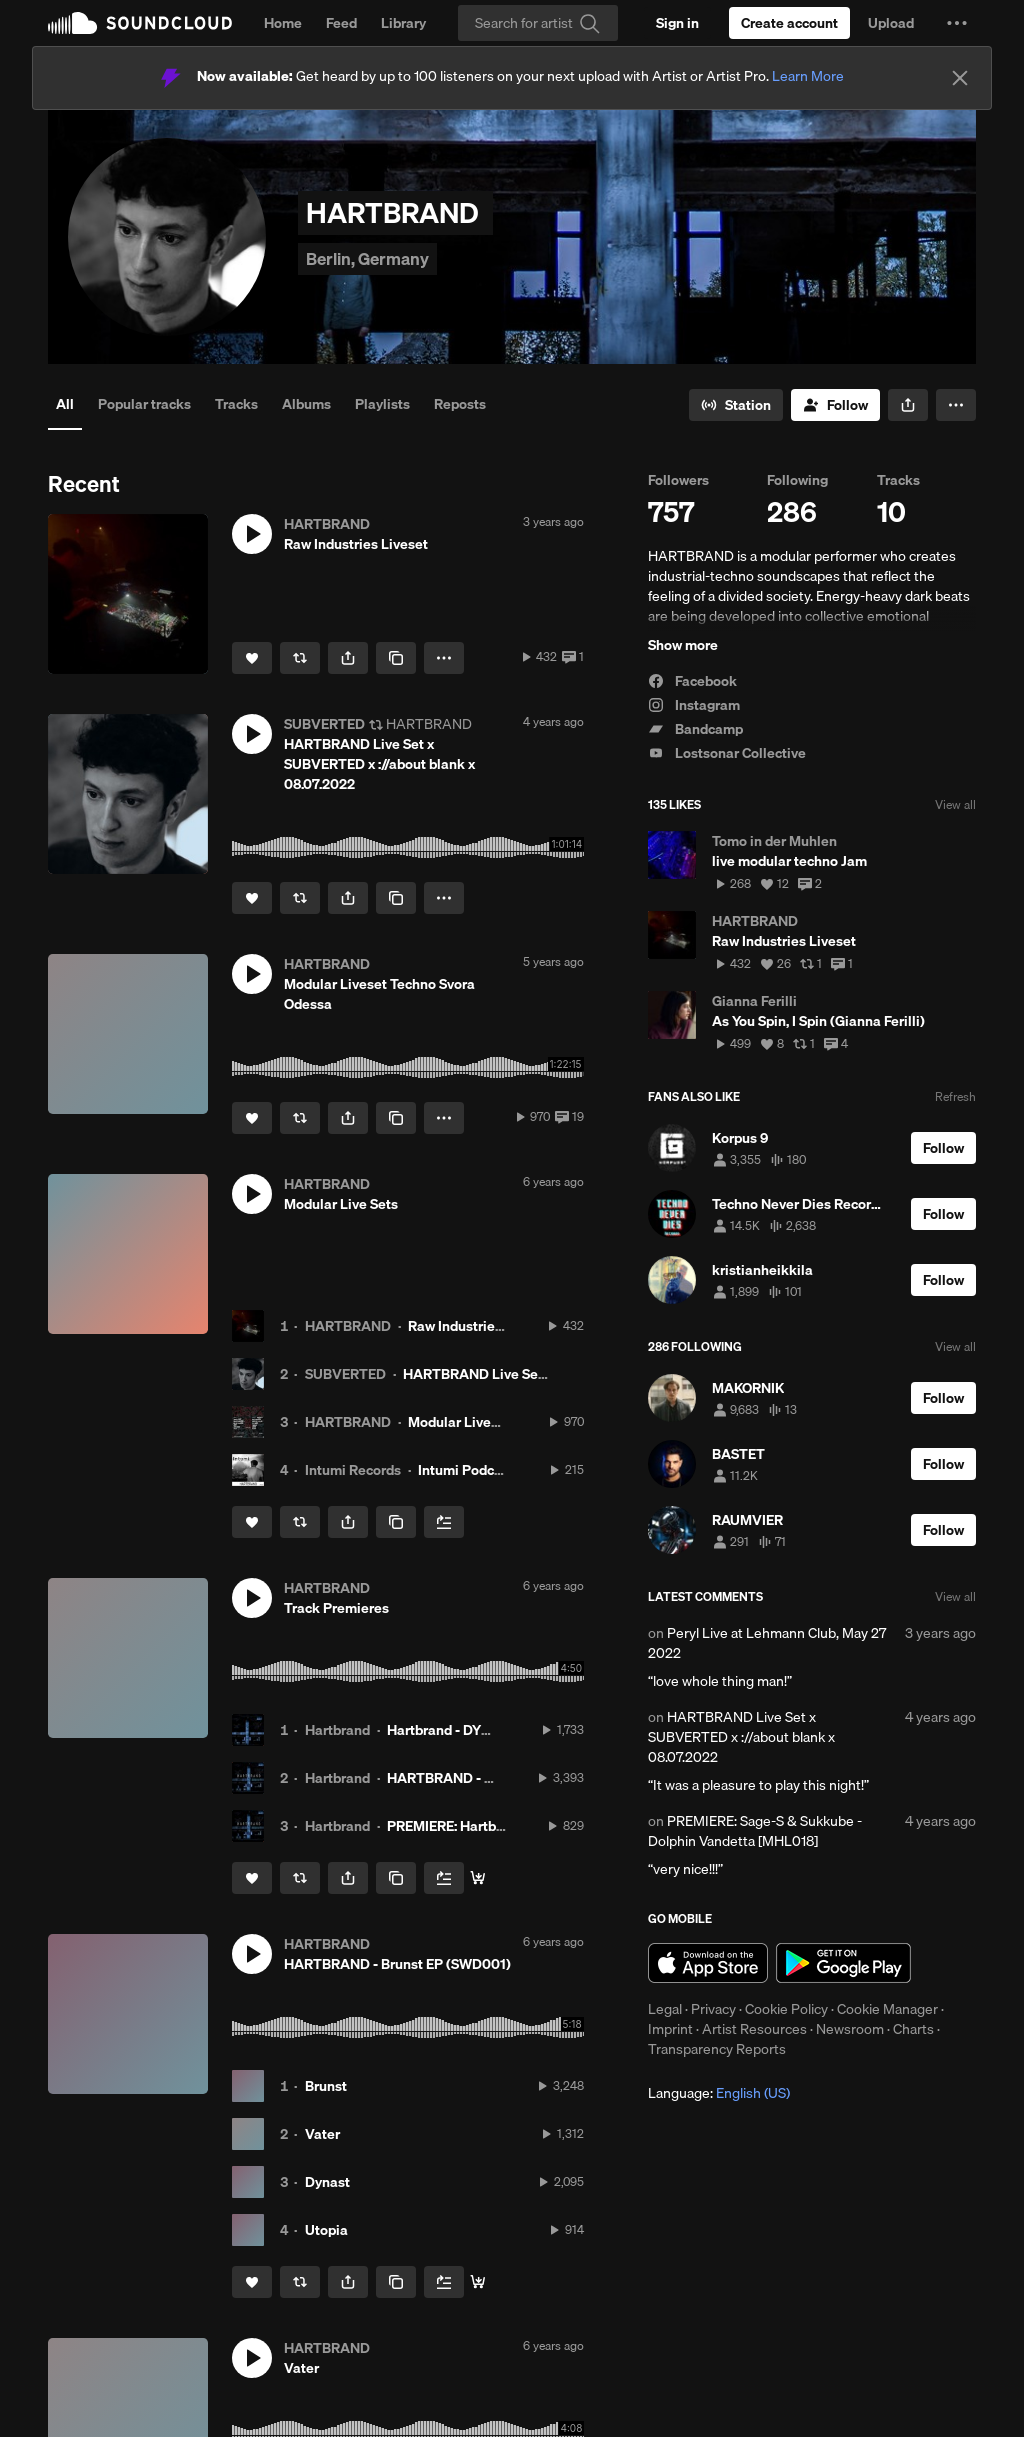 The image size is (1024, 2437). I want to click on [Buy Here], so click(478, 1878).